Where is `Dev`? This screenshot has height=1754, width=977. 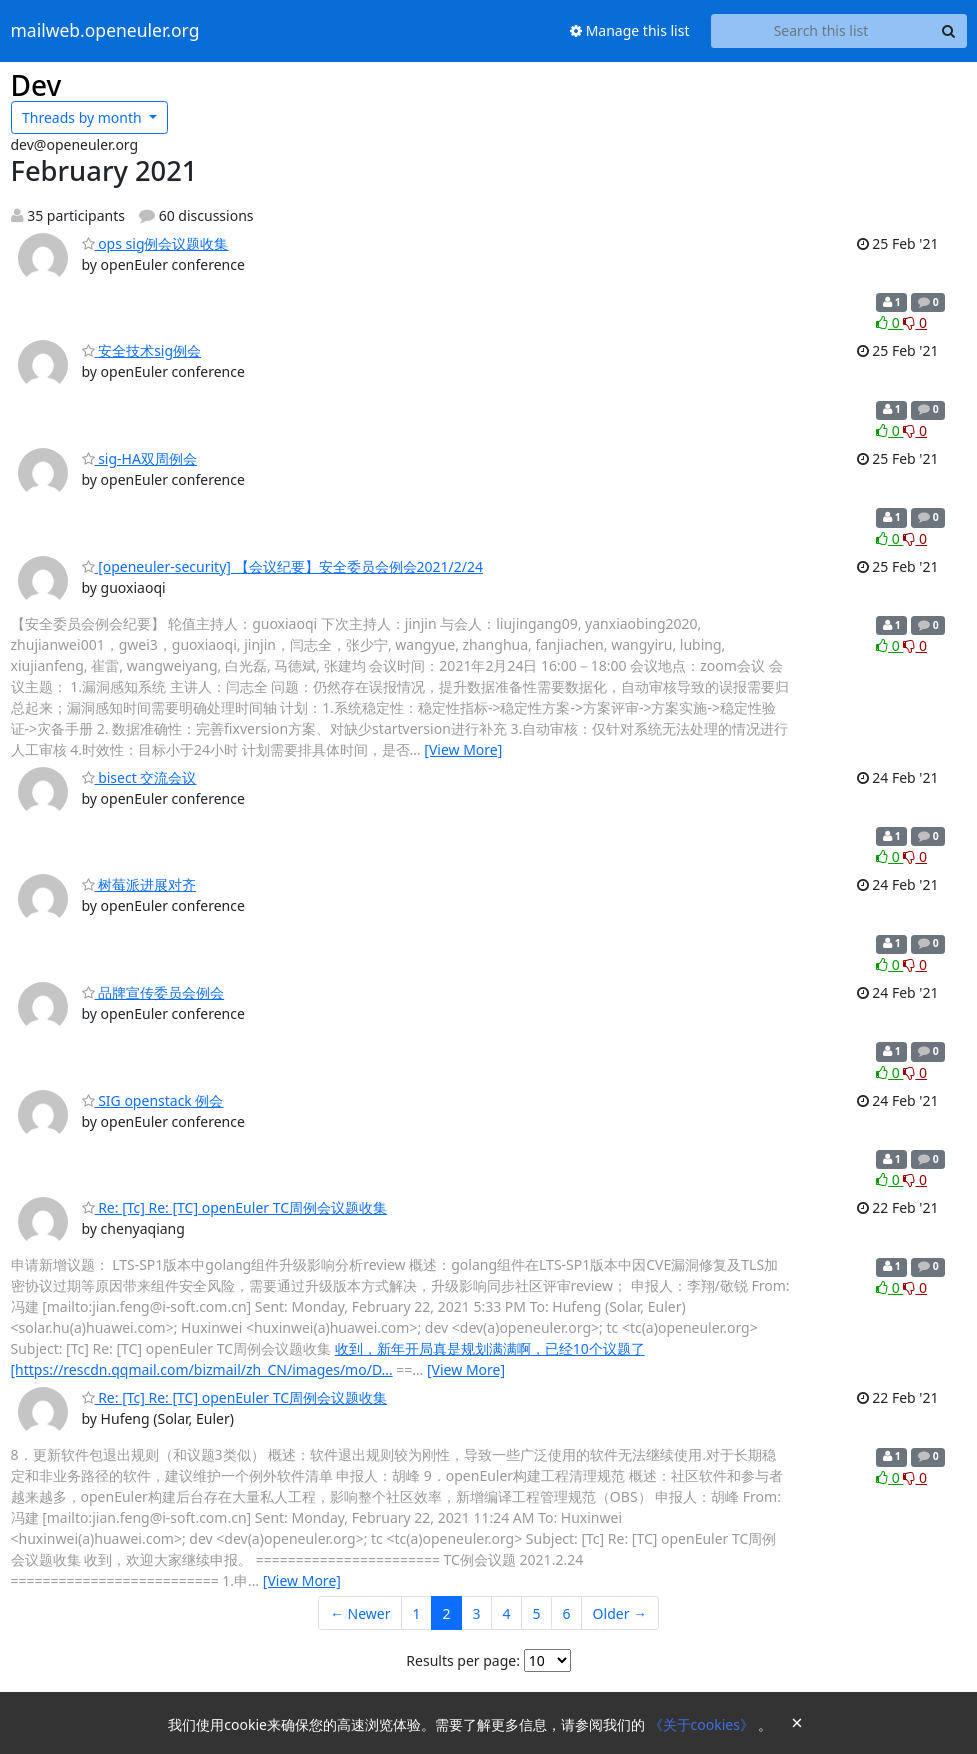
Dev is located at coordinates (36, 85).